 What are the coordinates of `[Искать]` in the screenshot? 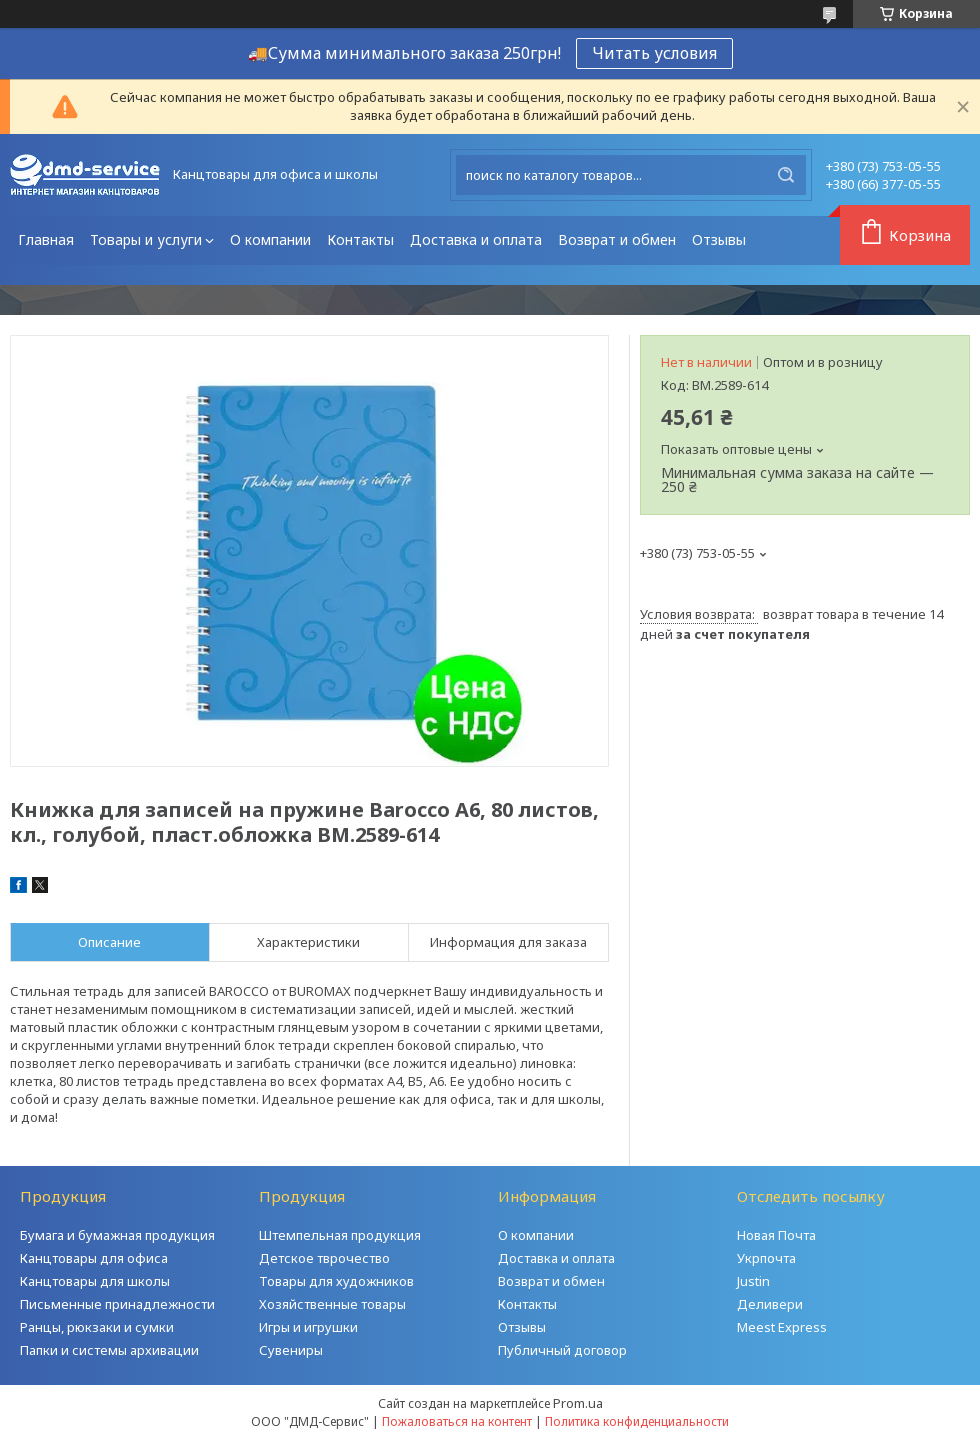 It's located at (786, 175).